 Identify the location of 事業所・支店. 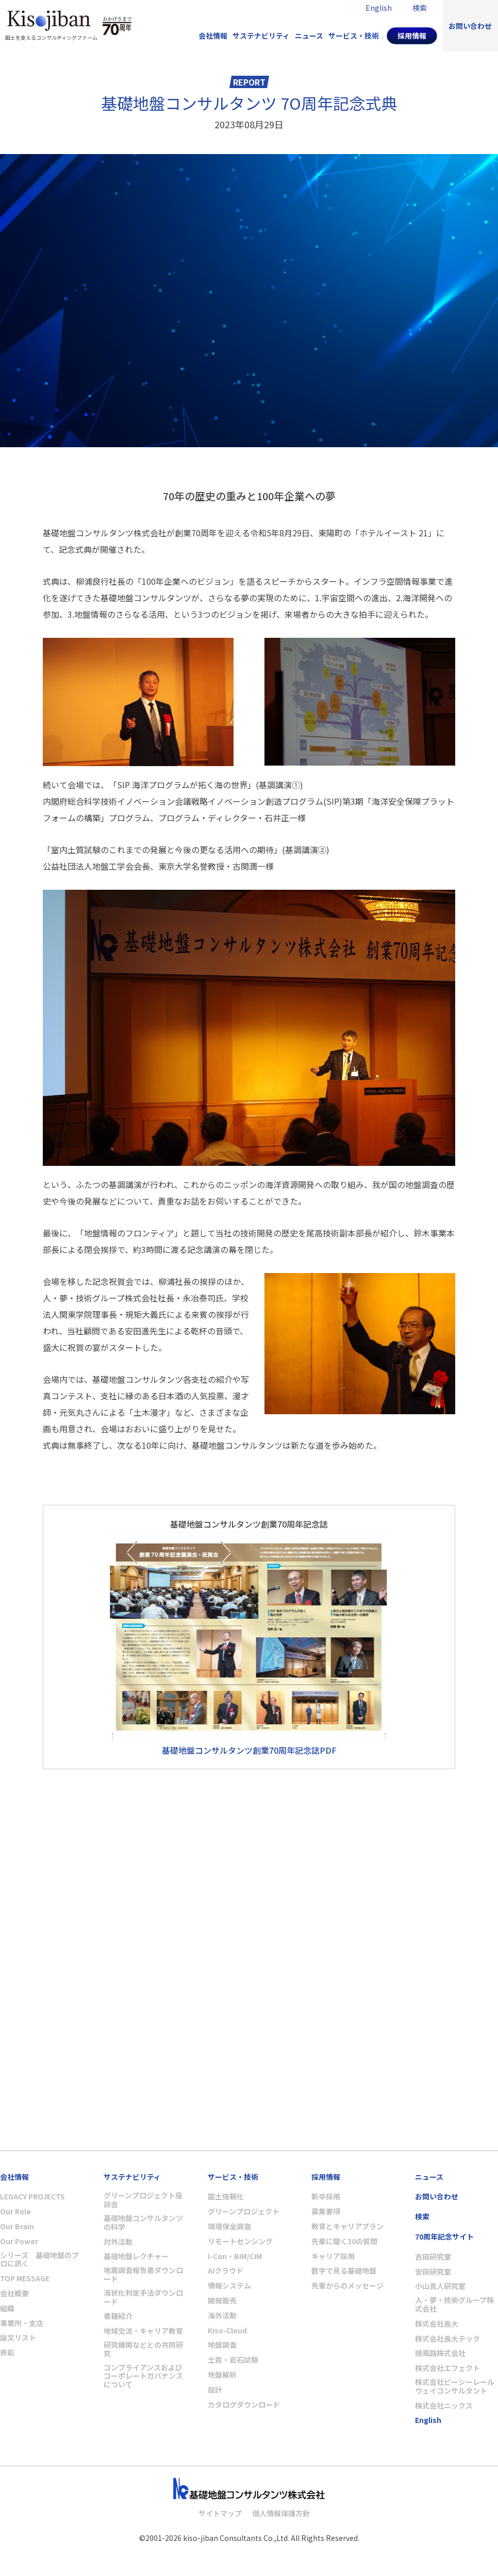
(21, 2323).